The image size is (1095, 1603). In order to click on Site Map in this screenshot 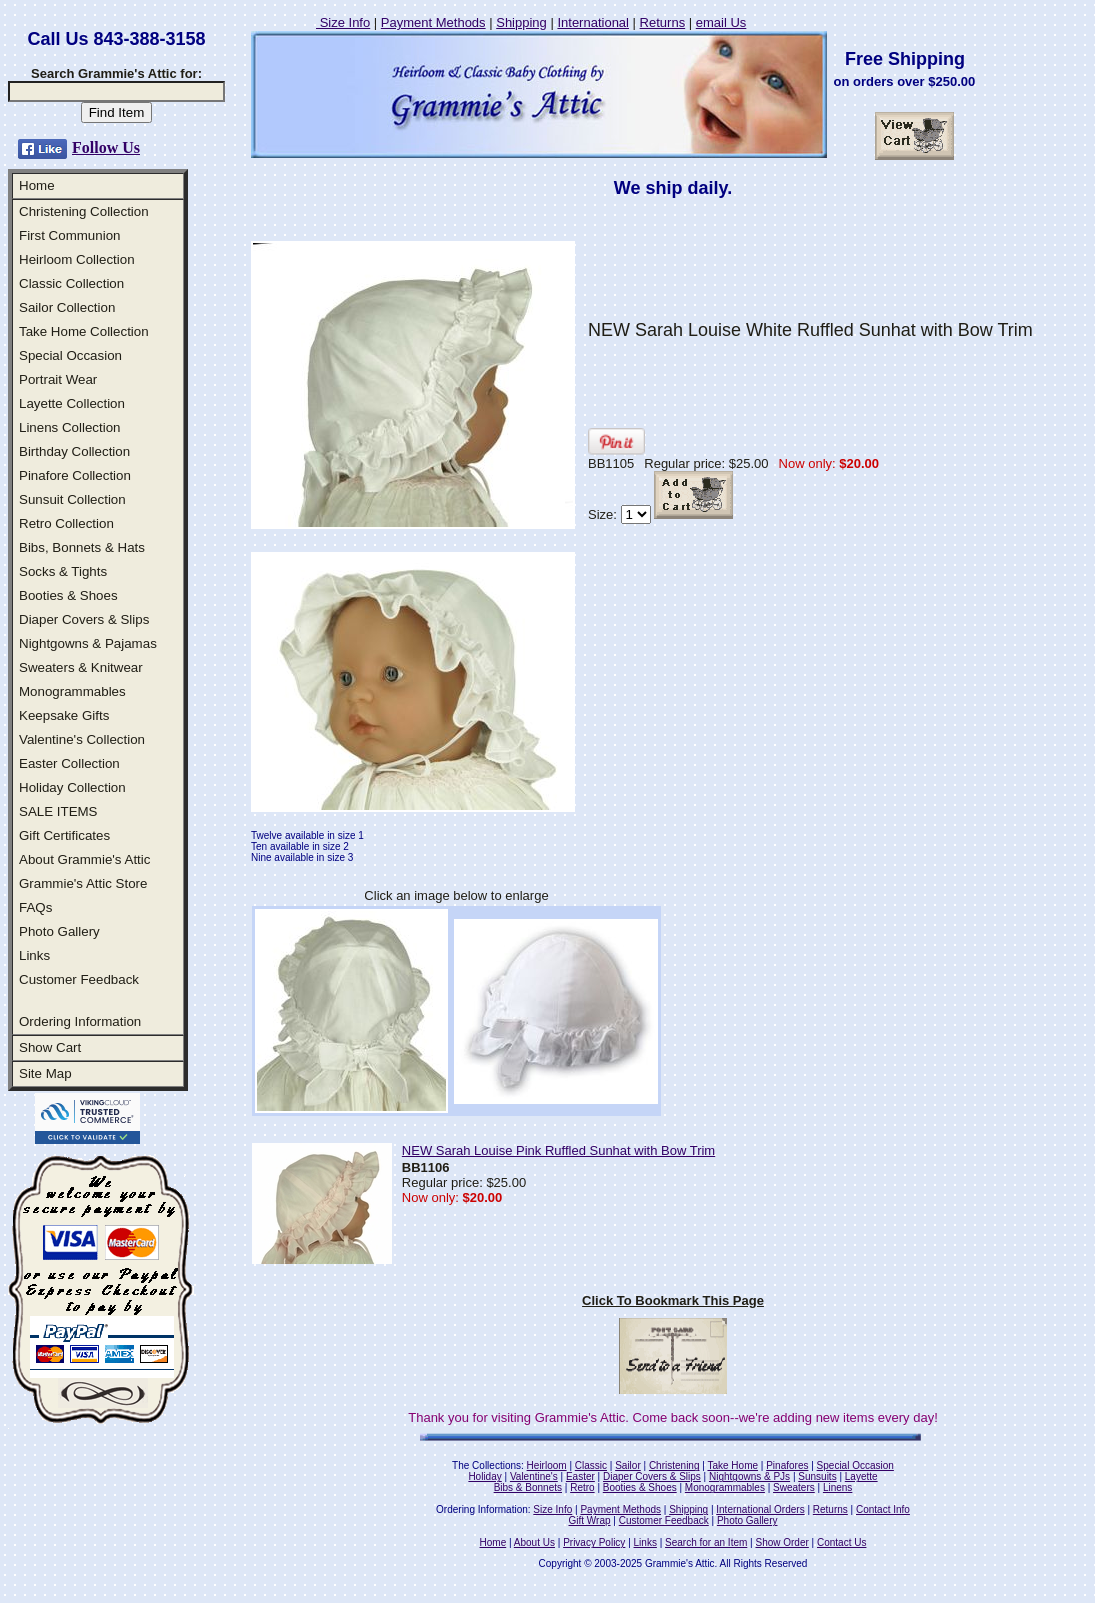, I will do `click(45, 1073)`.